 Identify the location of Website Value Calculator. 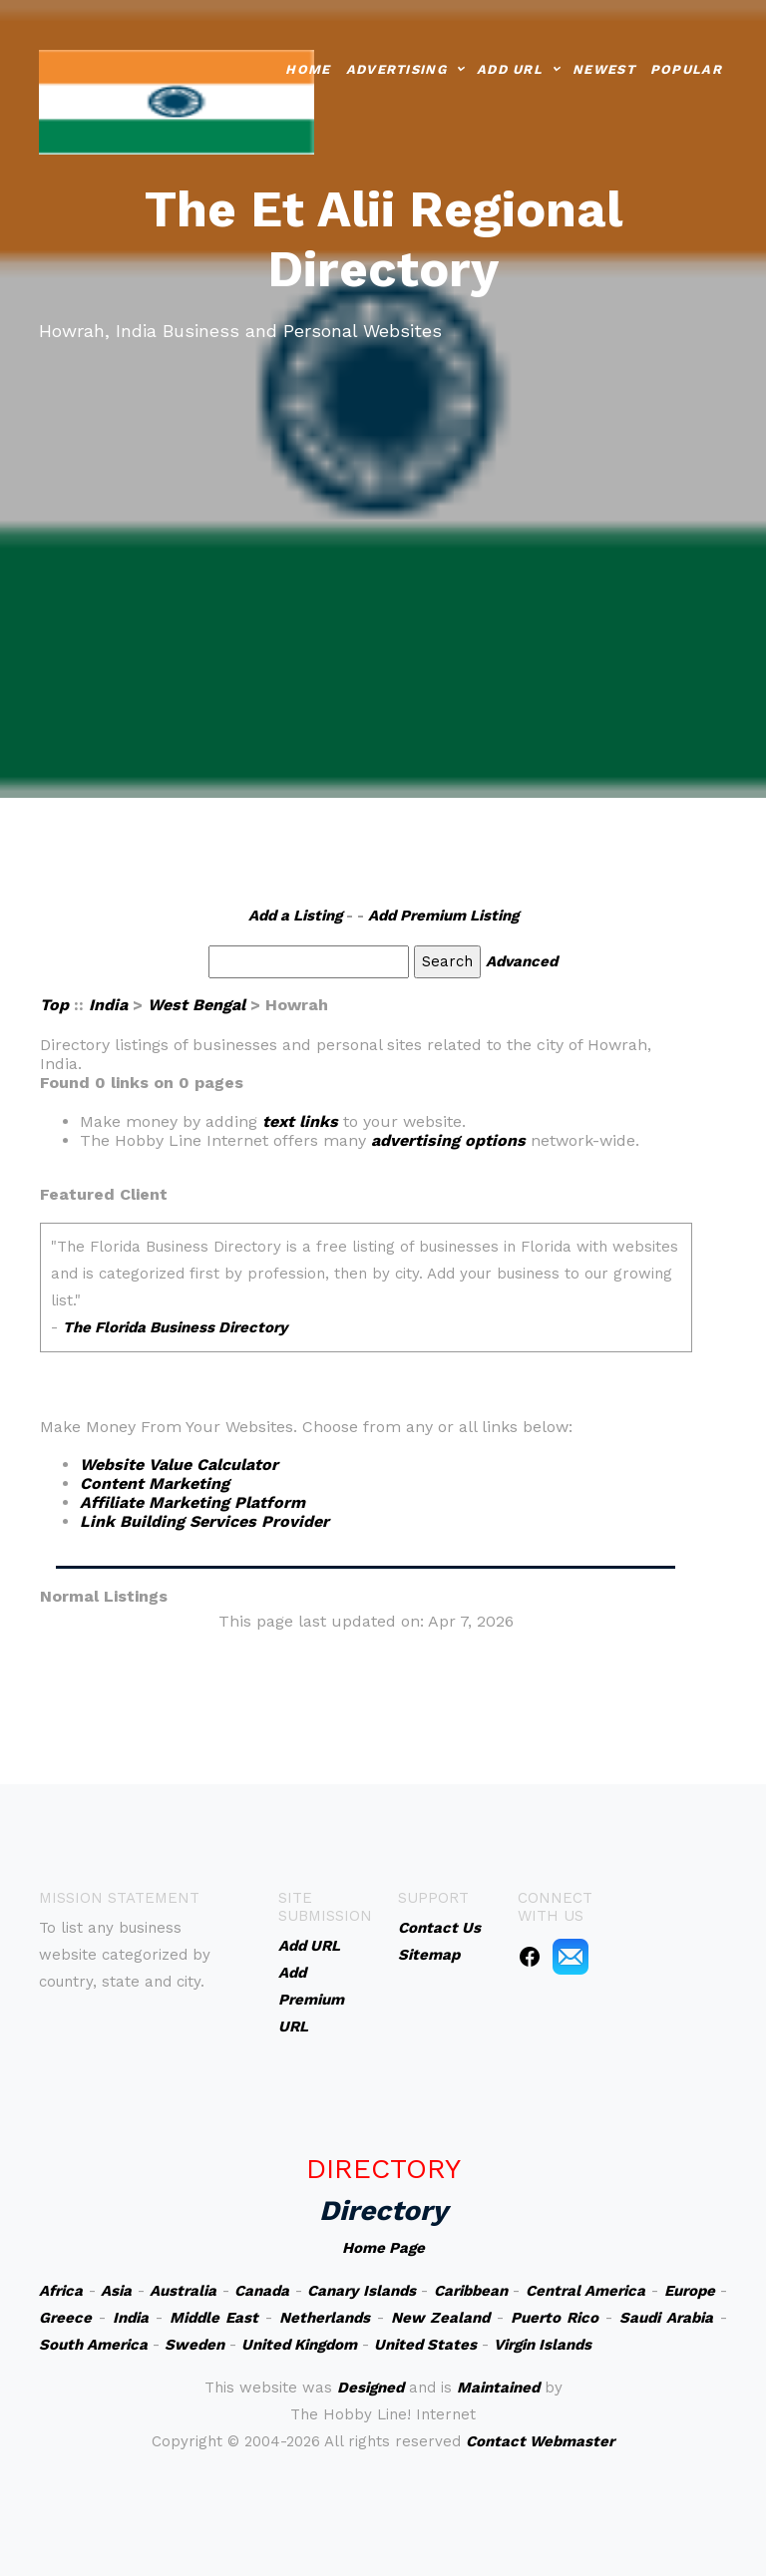
(179, 1464).